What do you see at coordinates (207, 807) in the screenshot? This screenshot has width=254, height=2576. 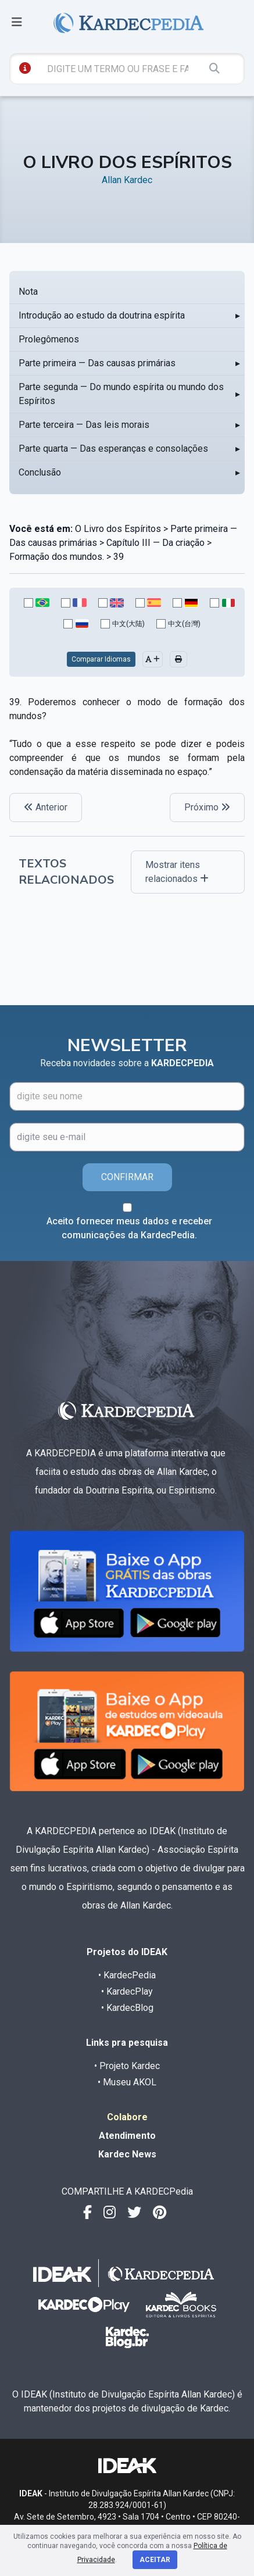 I see `Próximo` at bounding box center [207, 807].